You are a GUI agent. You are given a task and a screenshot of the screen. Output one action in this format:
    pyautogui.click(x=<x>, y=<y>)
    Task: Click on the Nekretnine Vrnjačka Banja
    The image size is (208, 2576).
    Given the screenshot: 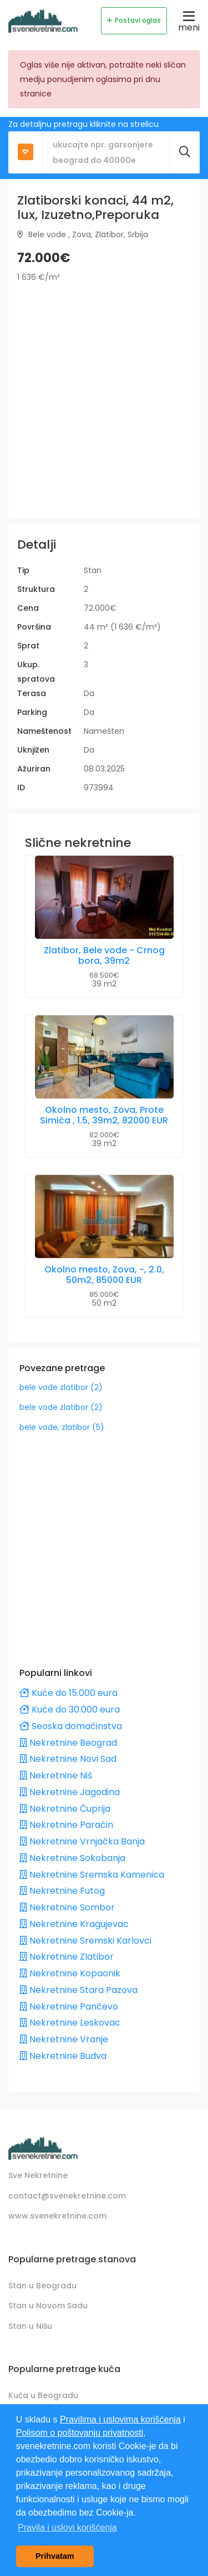 What is the action you would take?
    pyautogui.click(x=82, y=1841)
    